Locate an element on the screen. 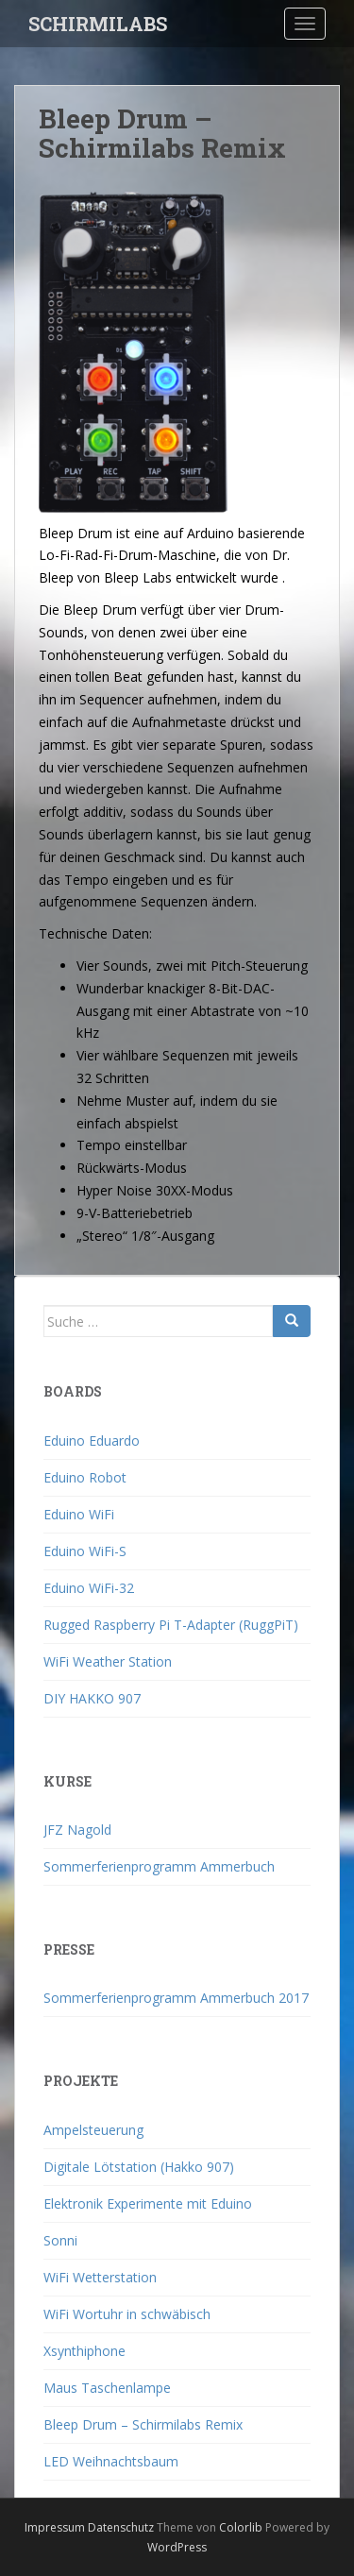 The image size is (354, 2576). Maus Taschenlampe is located at coordinates (107, 2388).